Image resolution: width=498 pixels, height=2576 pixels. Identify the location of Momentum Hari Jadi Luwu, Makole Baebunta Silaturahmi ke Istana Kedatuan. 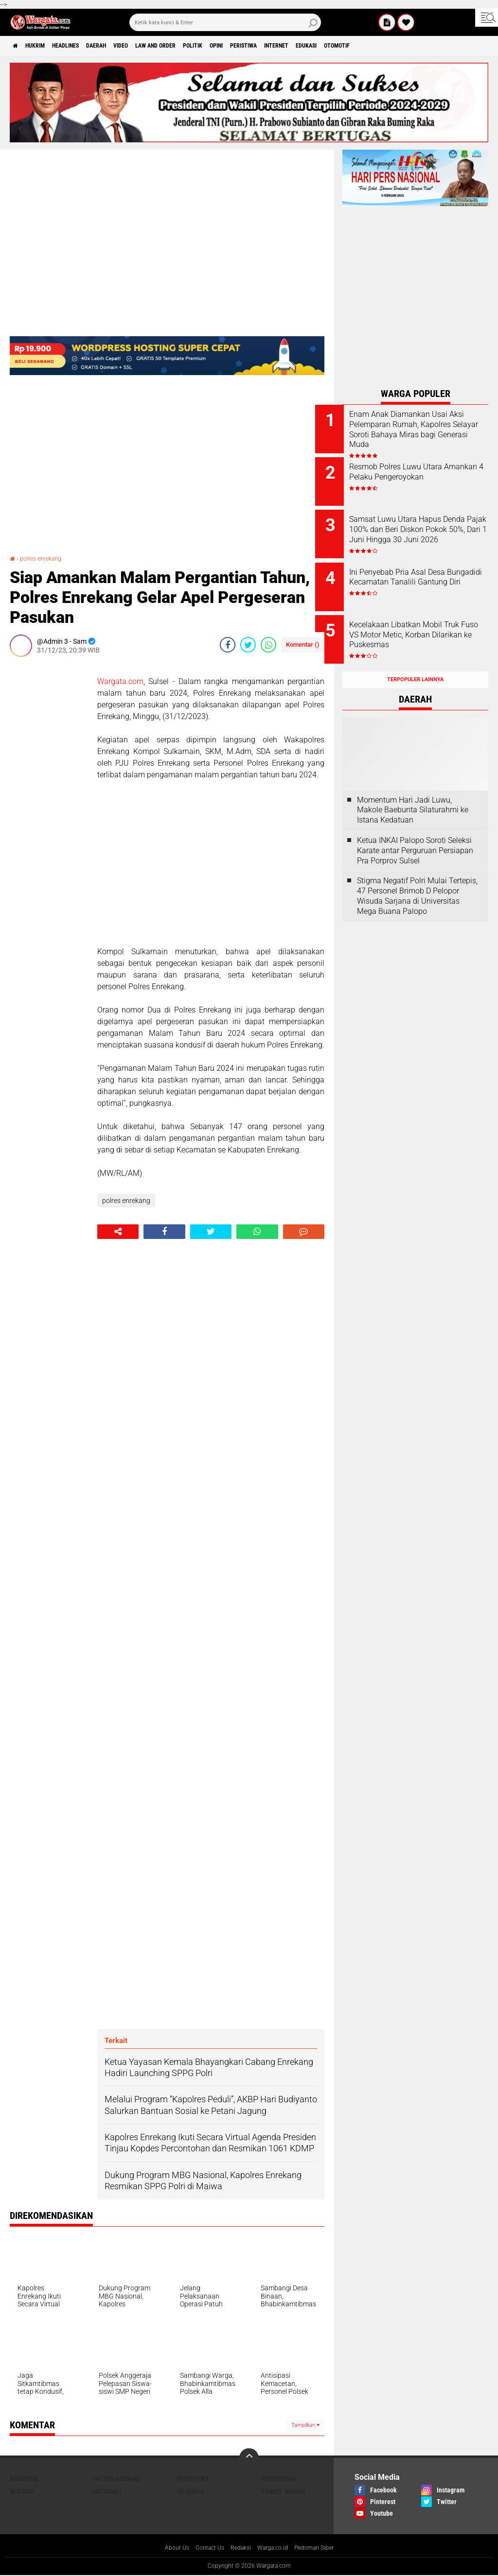
(412, 789).